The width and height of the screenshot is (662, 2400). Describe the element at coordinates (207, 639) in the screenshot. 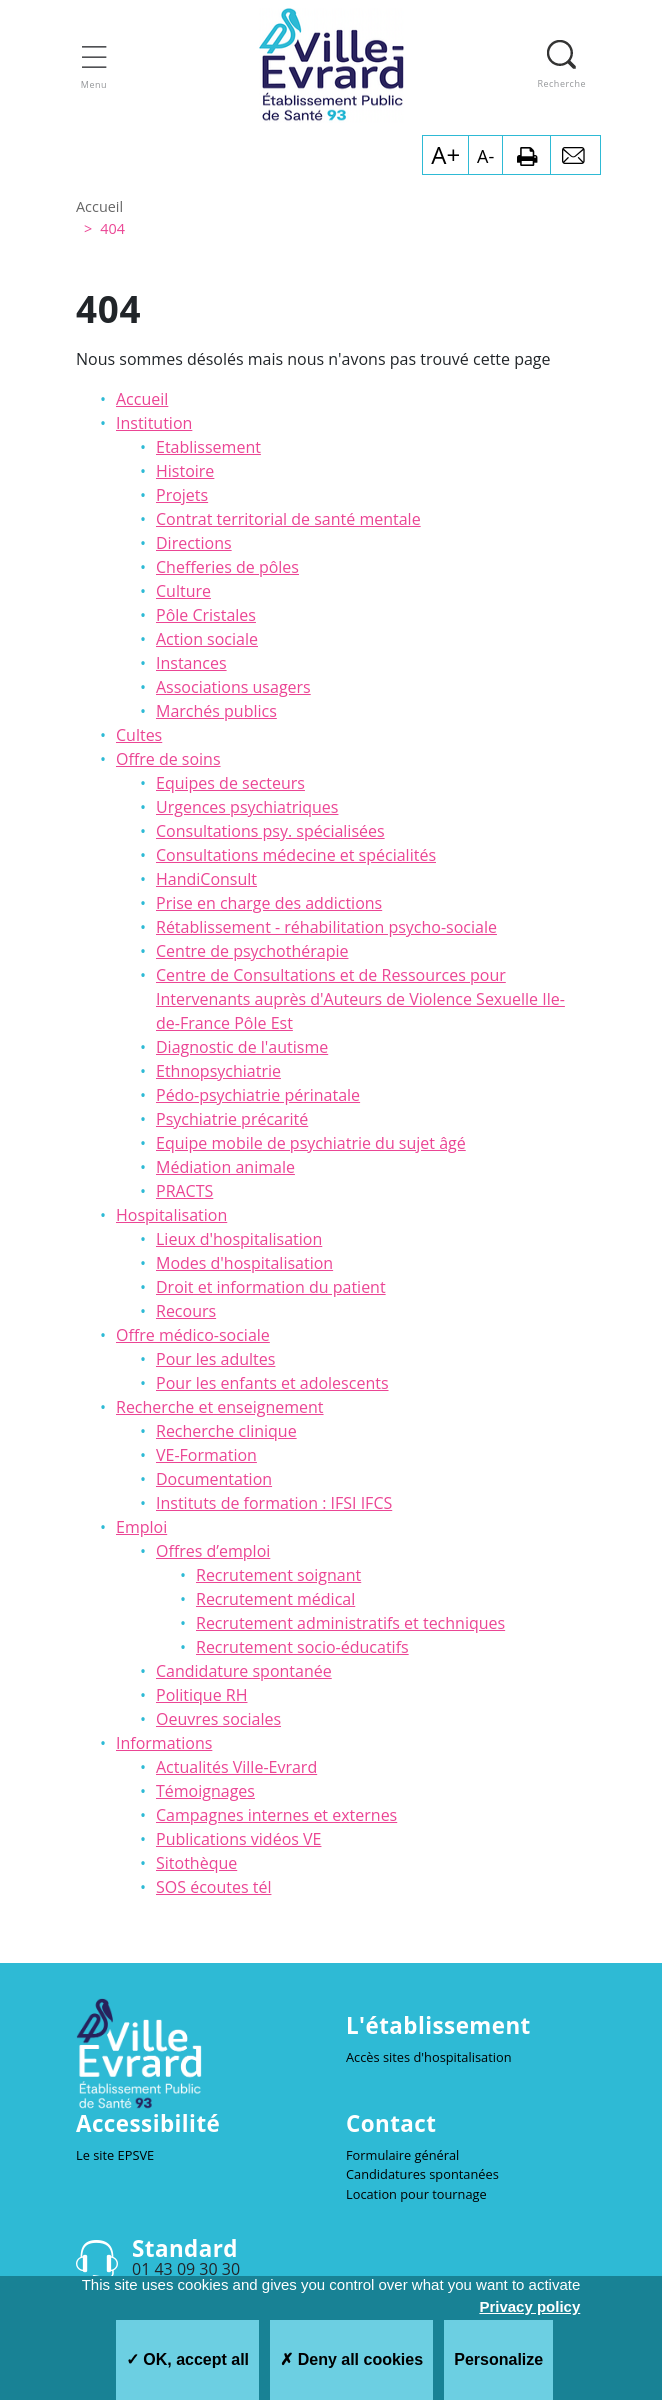

I see `Action sociale` at that location.